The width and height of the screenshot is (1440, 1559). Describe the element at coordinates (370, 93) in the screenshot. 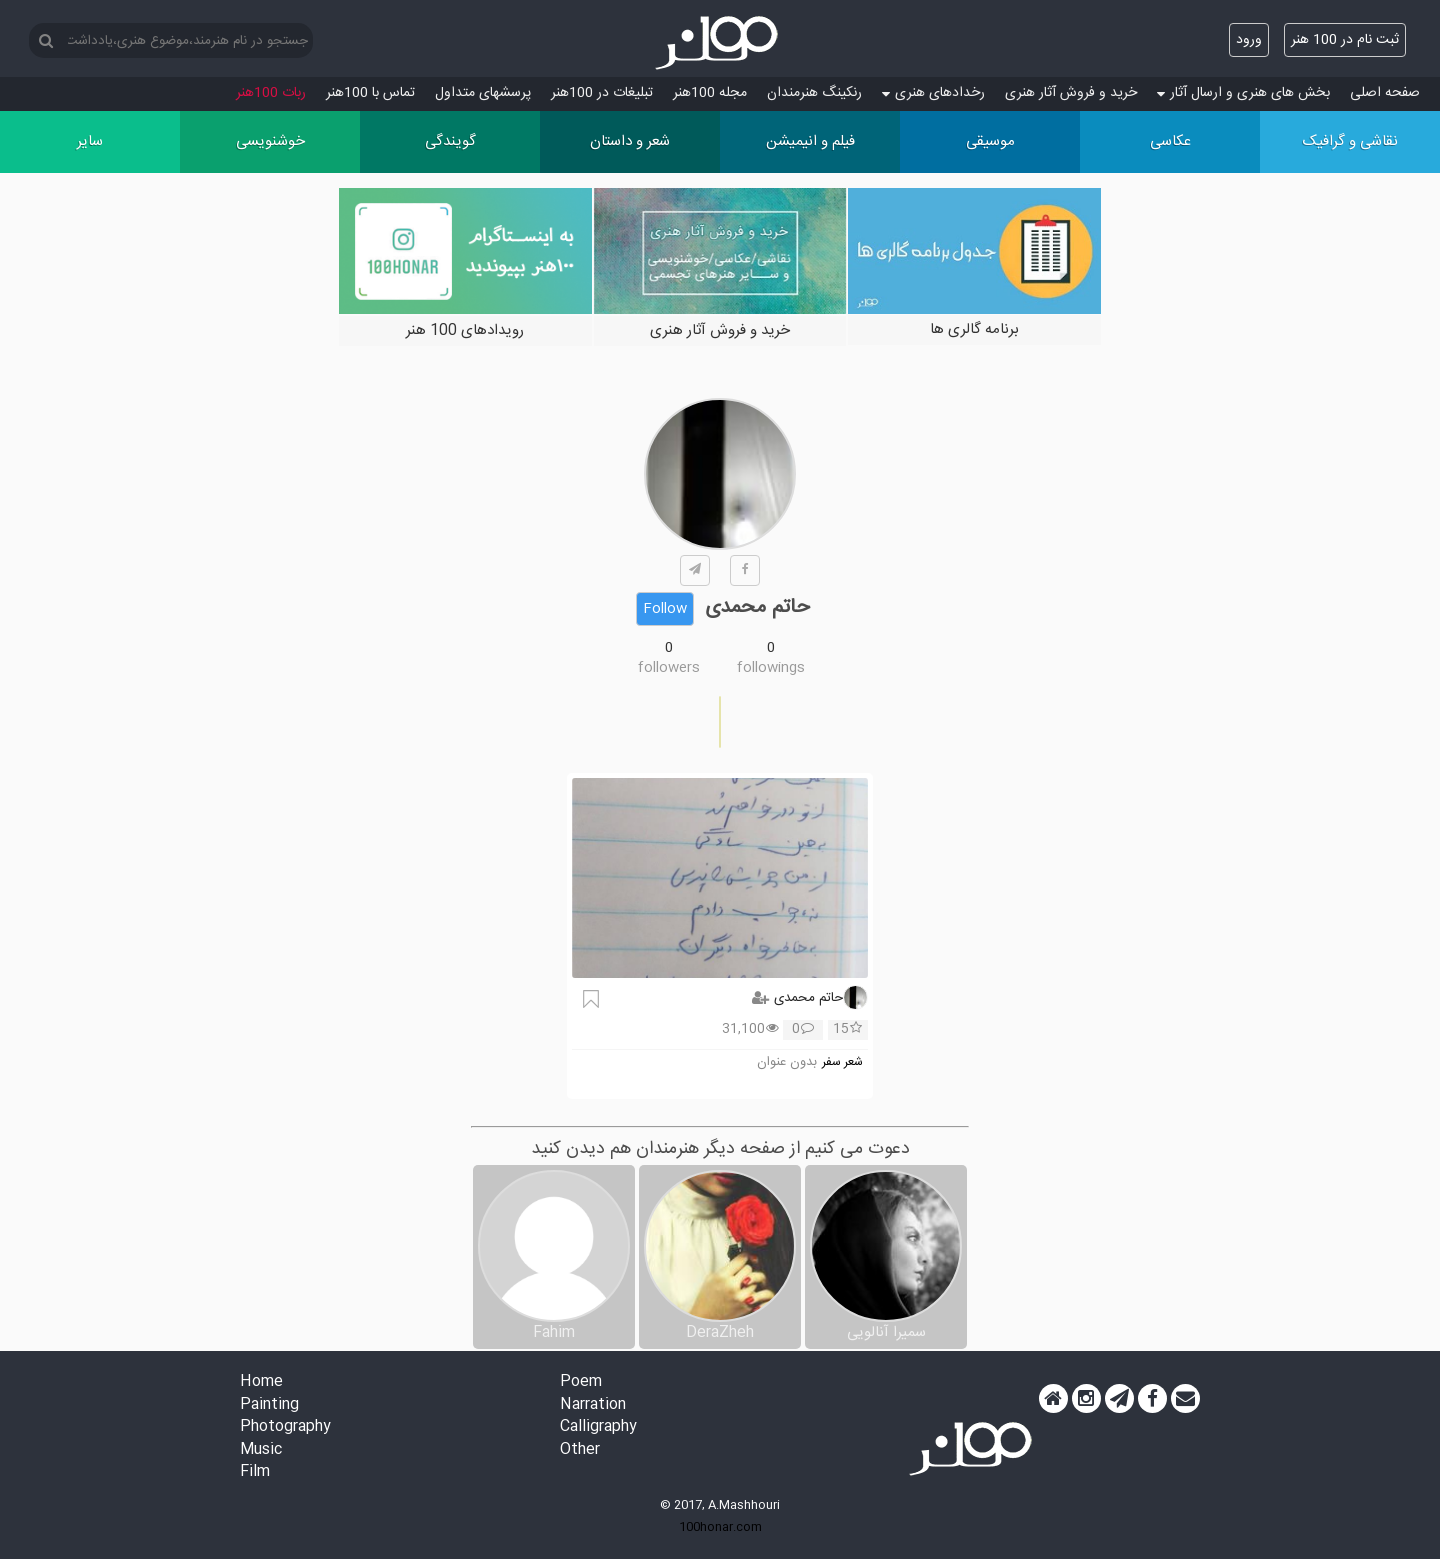

I see `تماس با 100هنر` at that location.